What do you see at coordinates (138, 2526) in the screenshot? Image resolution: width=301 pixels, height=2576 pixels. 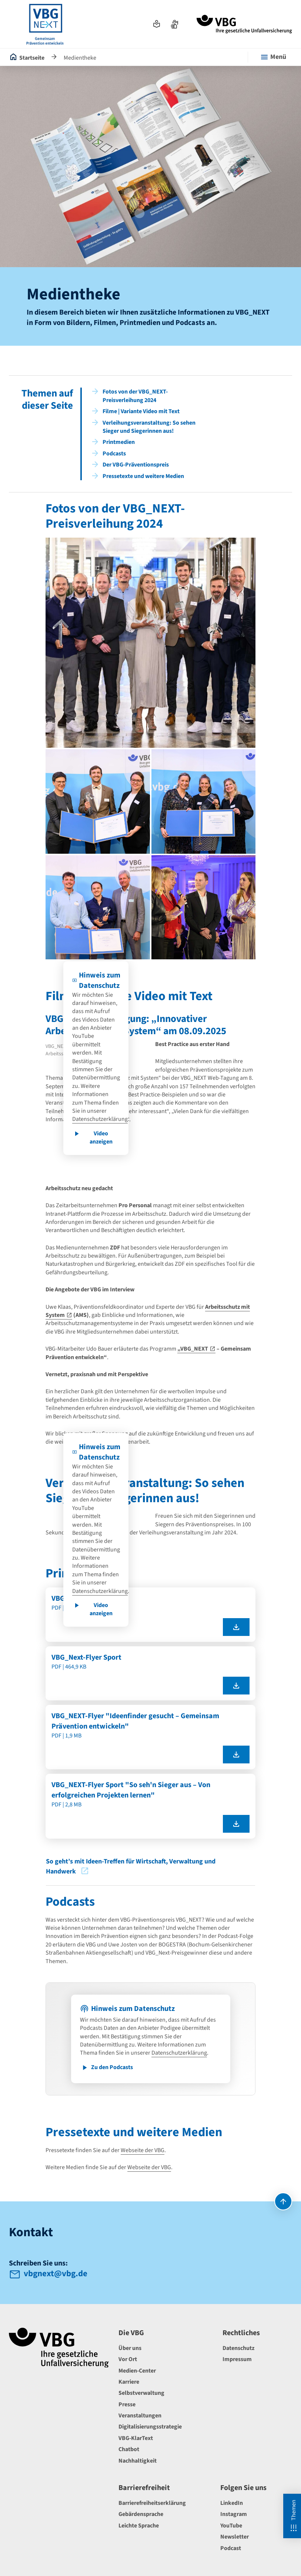 I see `Leichte Sprache` at bounding box center [138, 2526].